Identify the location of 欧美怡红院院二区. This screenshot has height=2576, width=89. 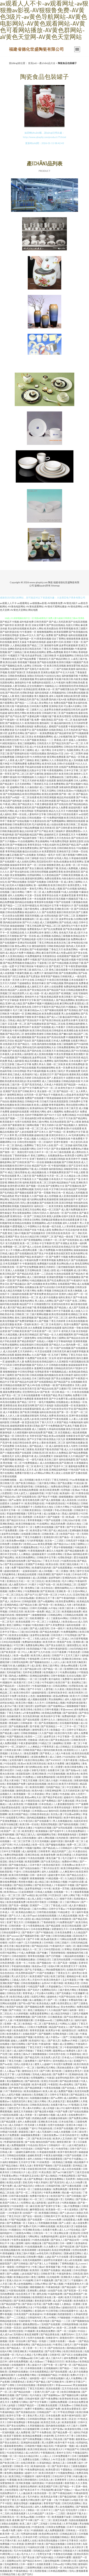
(13, 1668).